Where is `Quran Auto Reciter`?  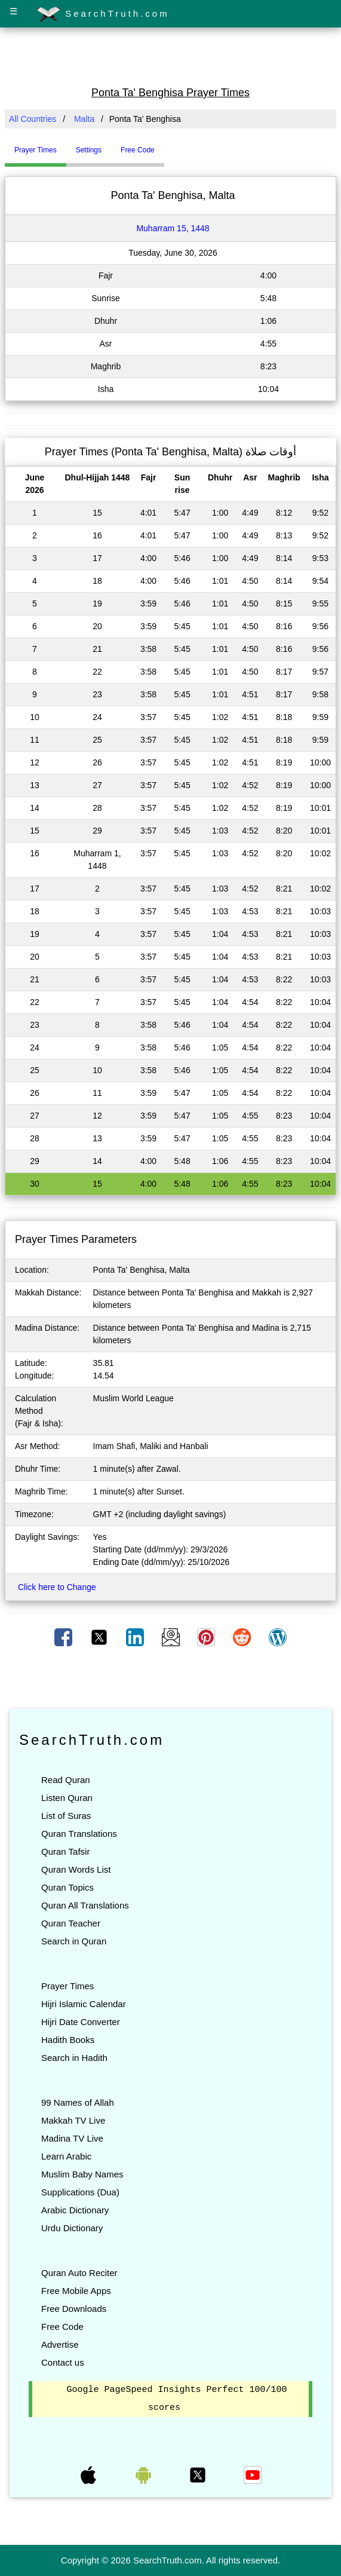 Quran Auto Reciter is located at coordinates (79, 2273).